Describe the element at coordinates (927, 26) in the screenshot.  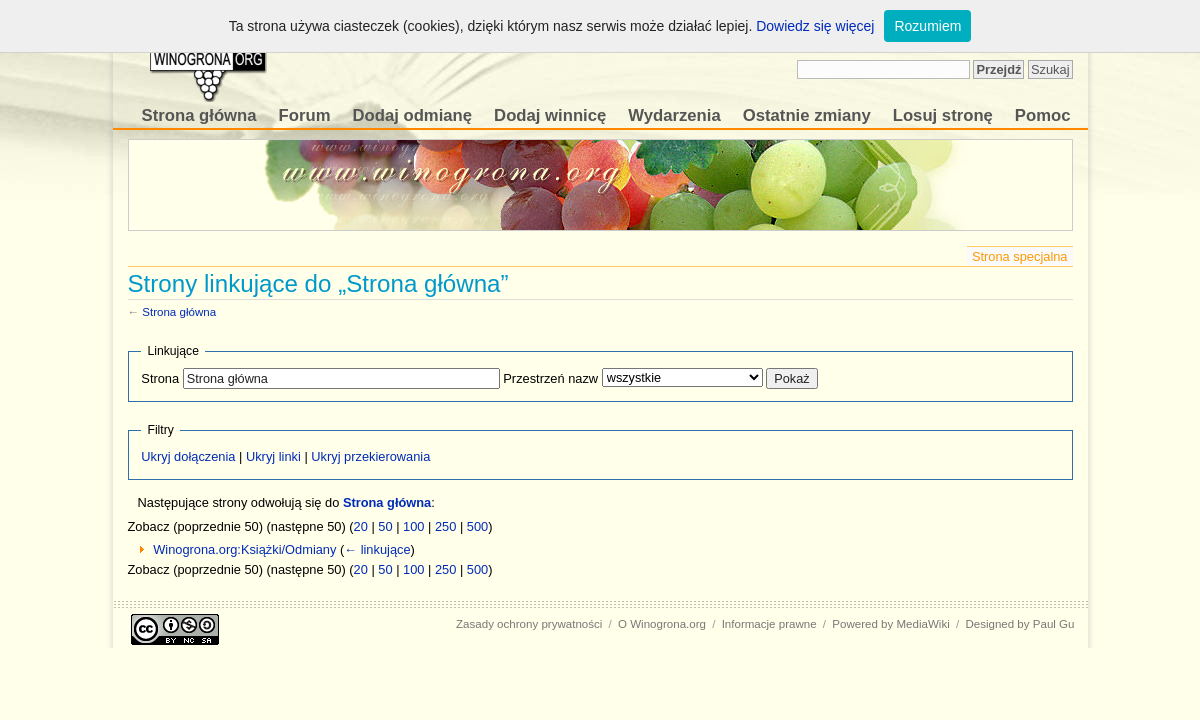
I see `Rozumiem` at that location.